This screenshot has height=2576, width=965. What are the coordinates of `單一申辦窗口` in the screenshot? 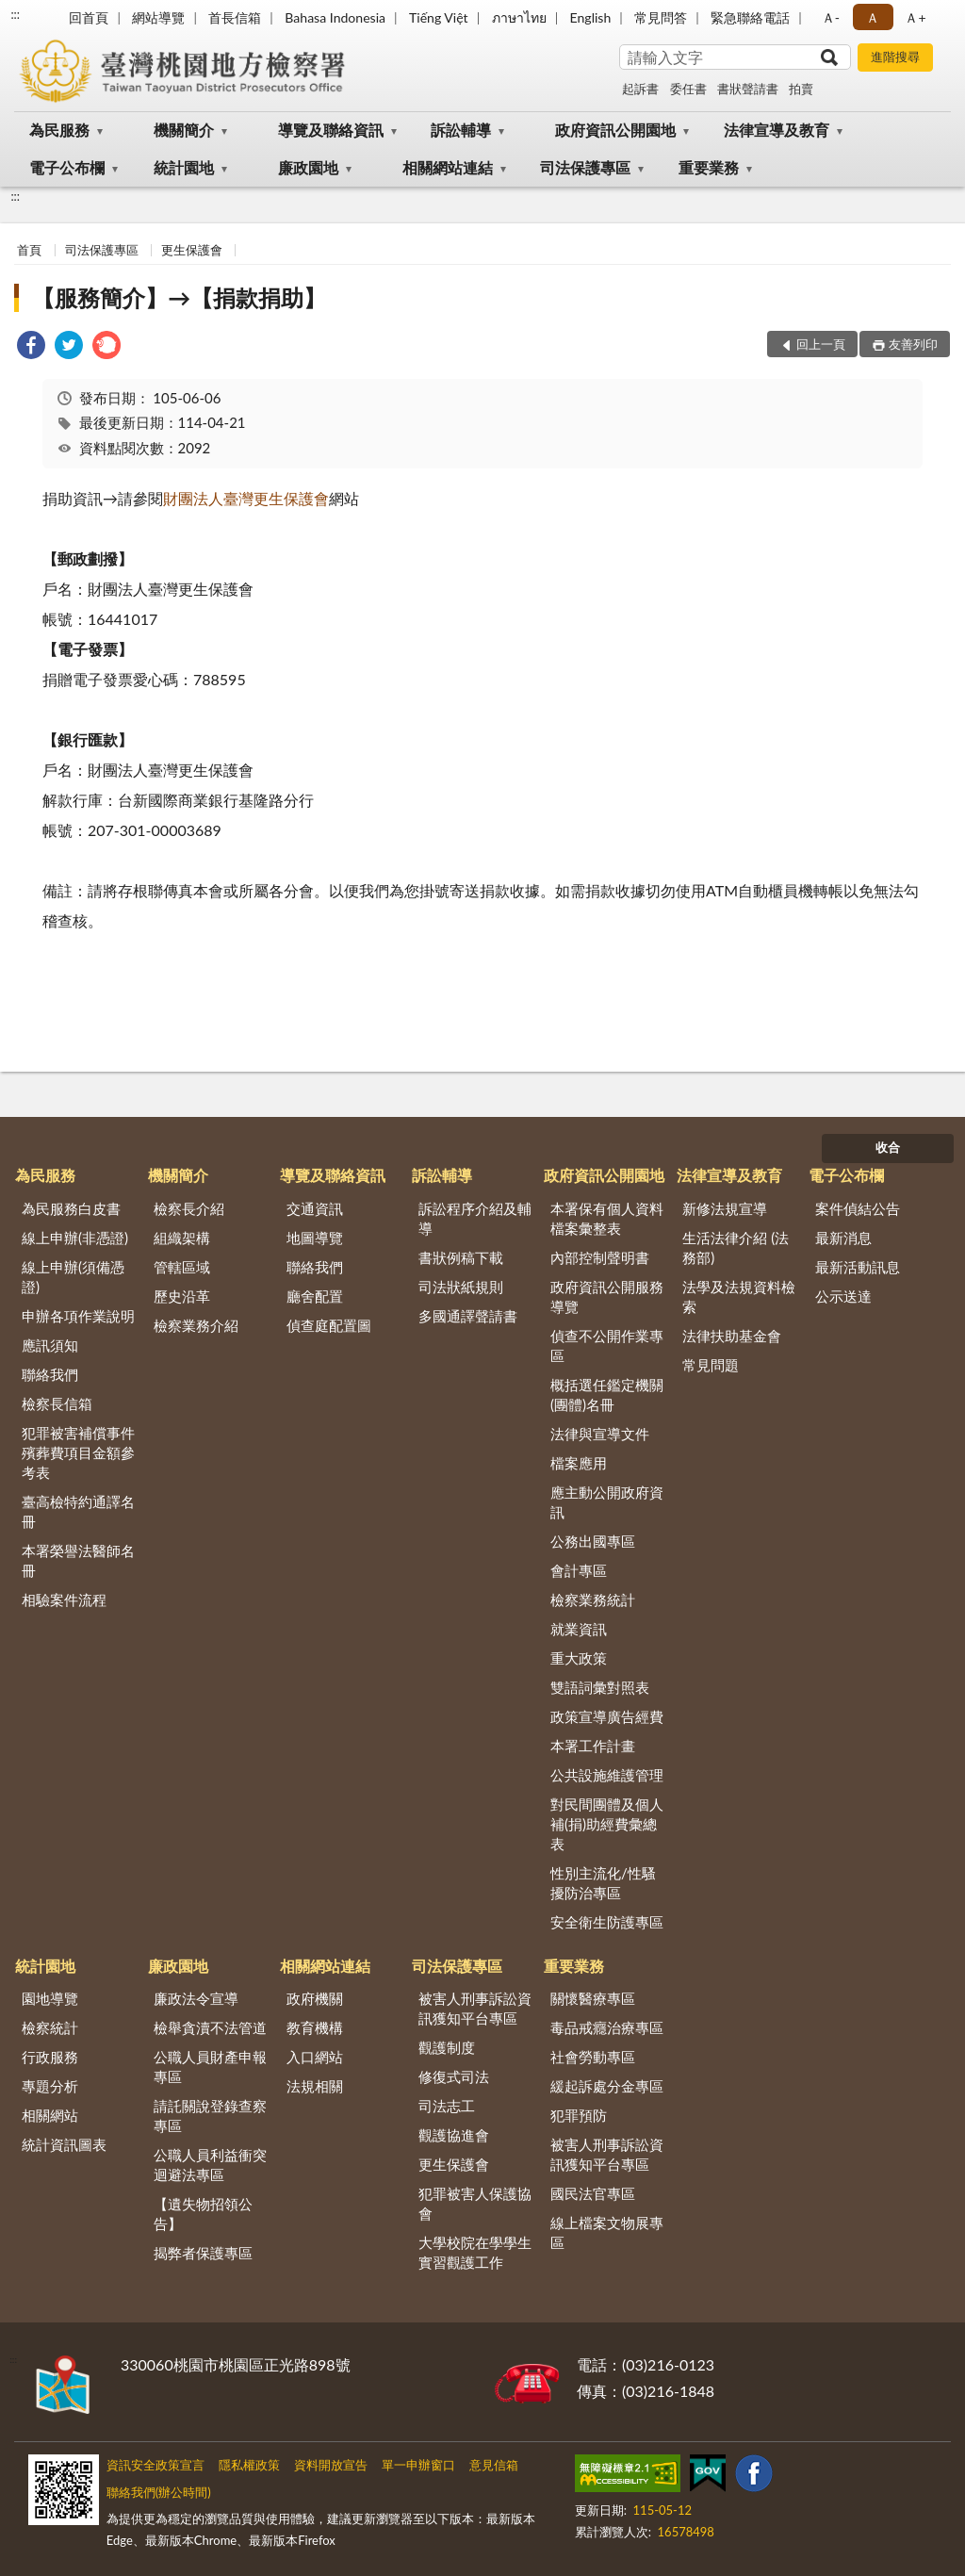 It's located at (418, 2464).